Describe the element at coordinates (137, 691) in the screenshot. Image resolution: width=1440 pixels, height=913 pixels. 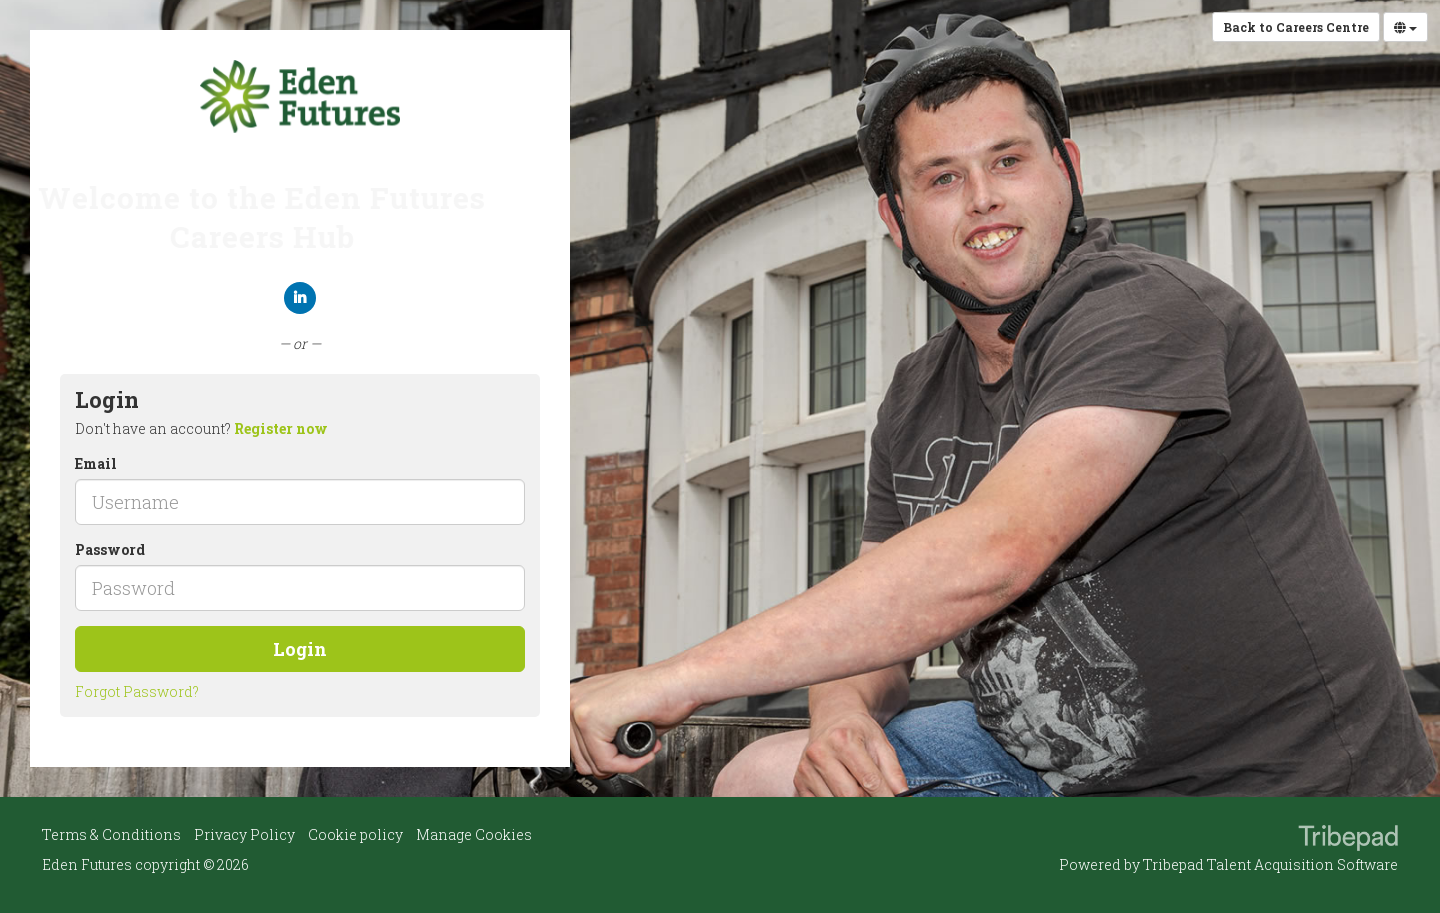
I see `Forgot Password?` at that location.